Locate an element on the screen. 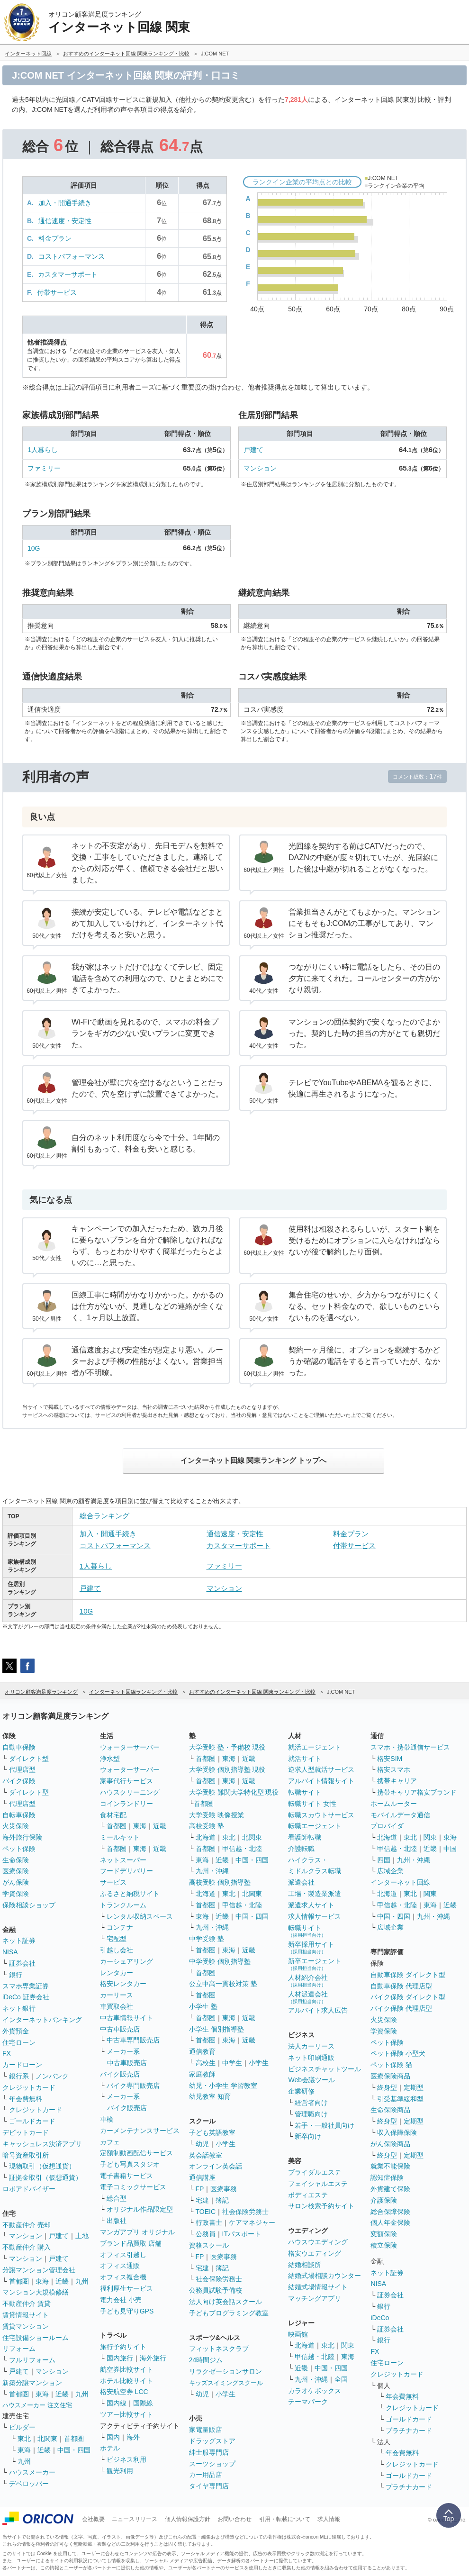 Image resolution: width=469 pixels, height=2576 pixels. レンタカー is located at coordinates (116, 1973).